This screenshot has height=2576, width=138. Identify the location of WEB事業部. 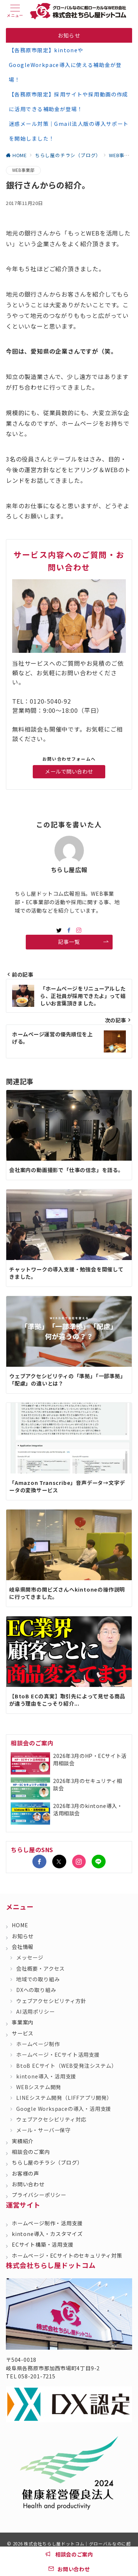
(23, 170).